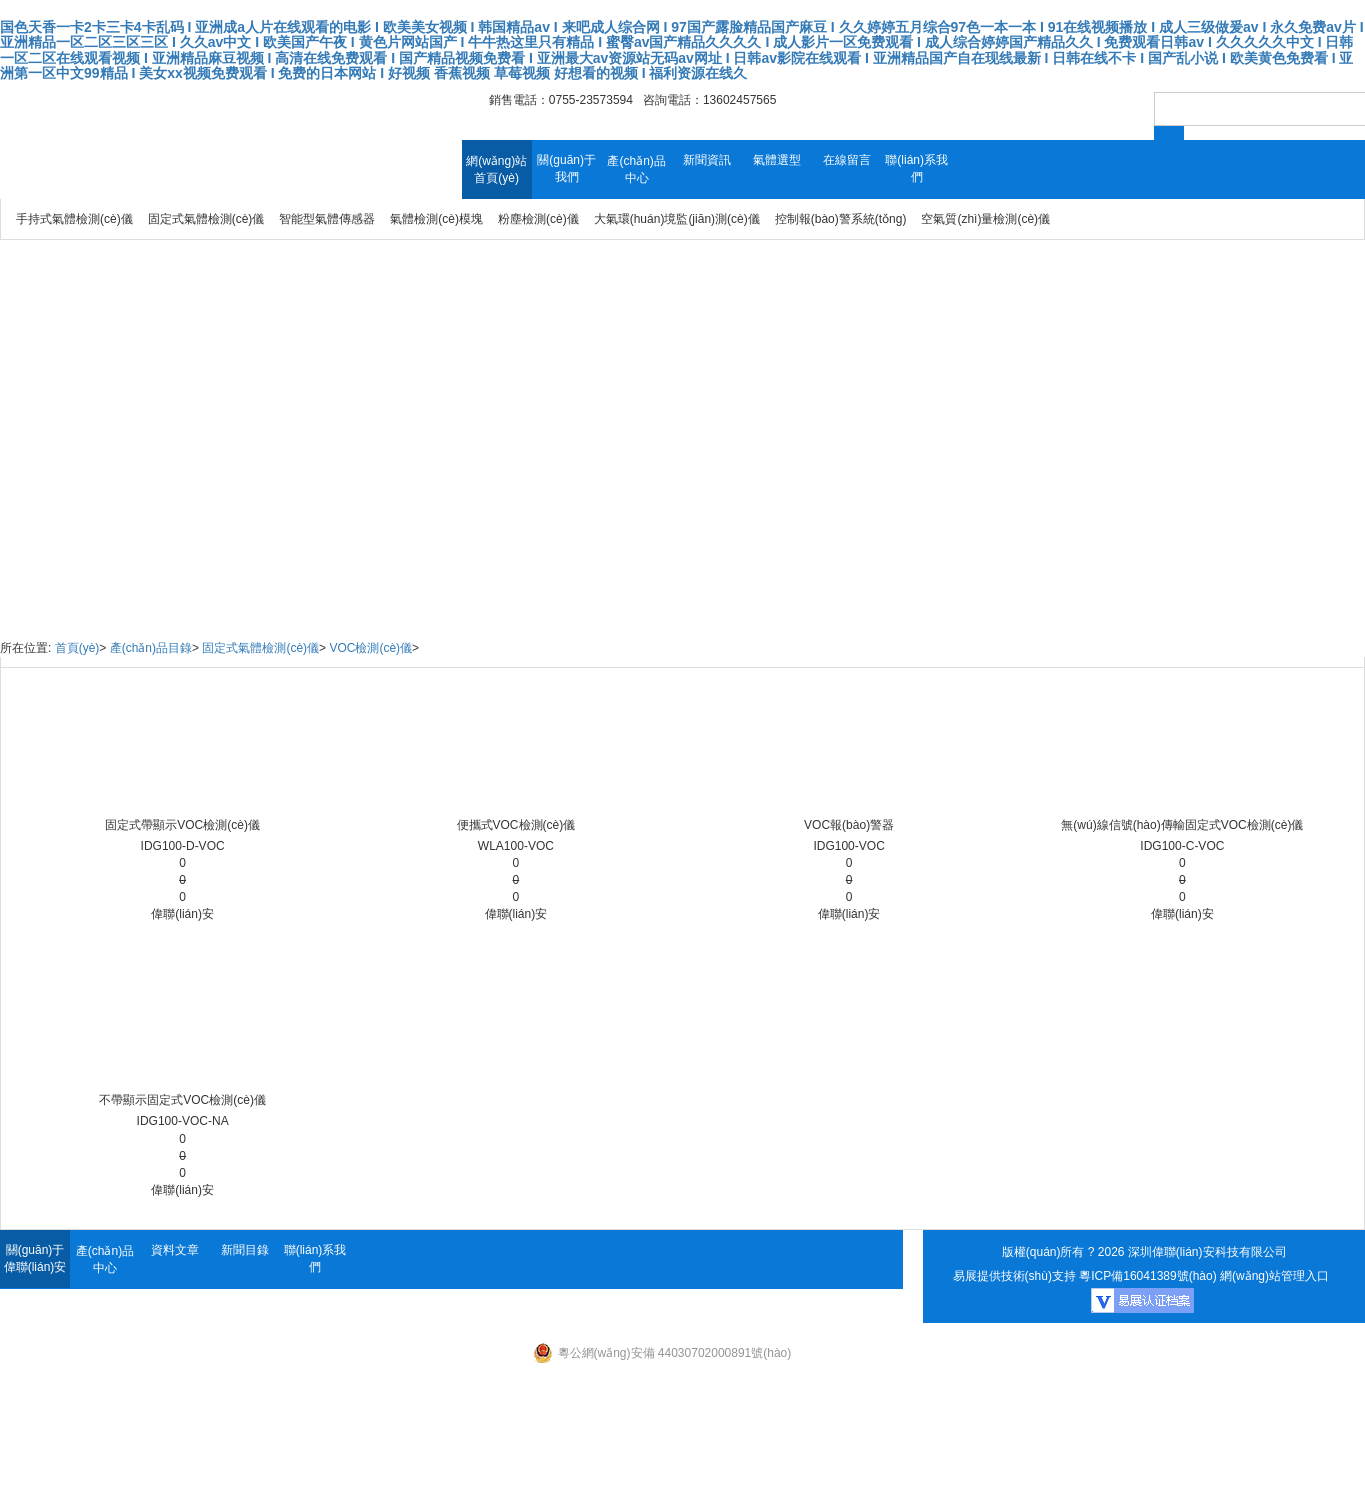 The height and width of the screenshot is (1493, 1365). What do you see at coordinates (151, 648) in the screenshot?
I see `產(chǎn)品目錄` at bounding box center [151, 648].